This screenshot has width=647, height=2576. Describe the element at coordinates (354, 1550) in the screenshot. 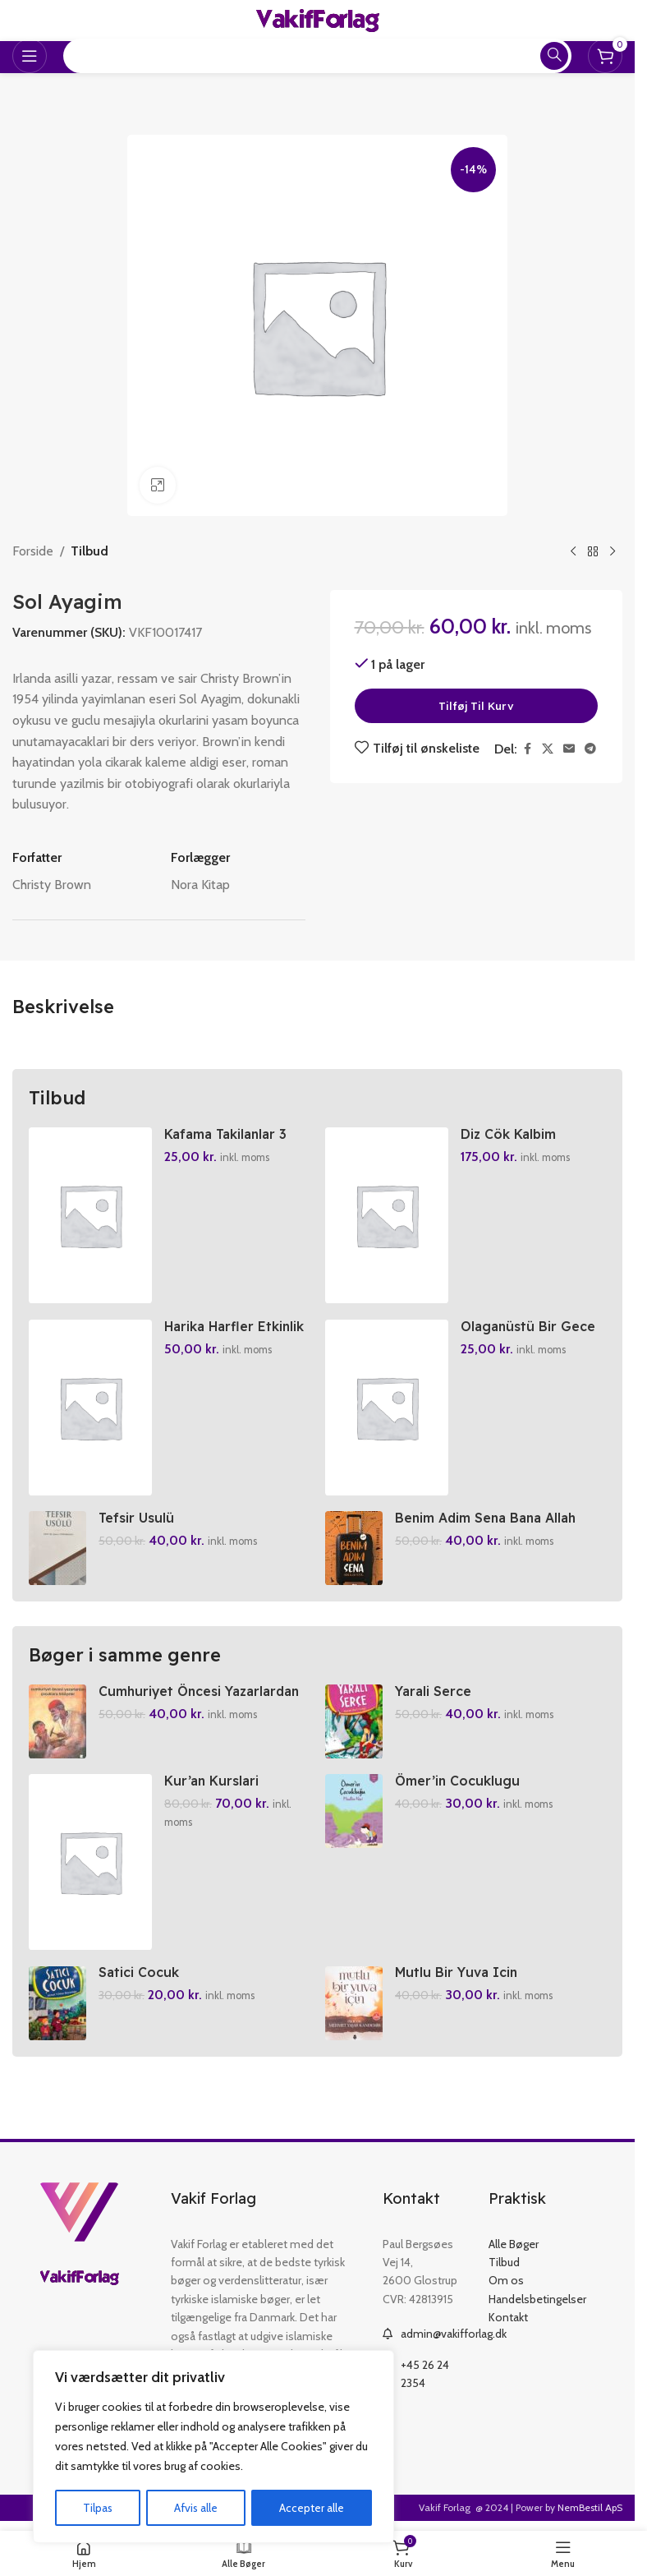

I see `[Benim Adim Sena Bana Allah Yeter]` at that location.